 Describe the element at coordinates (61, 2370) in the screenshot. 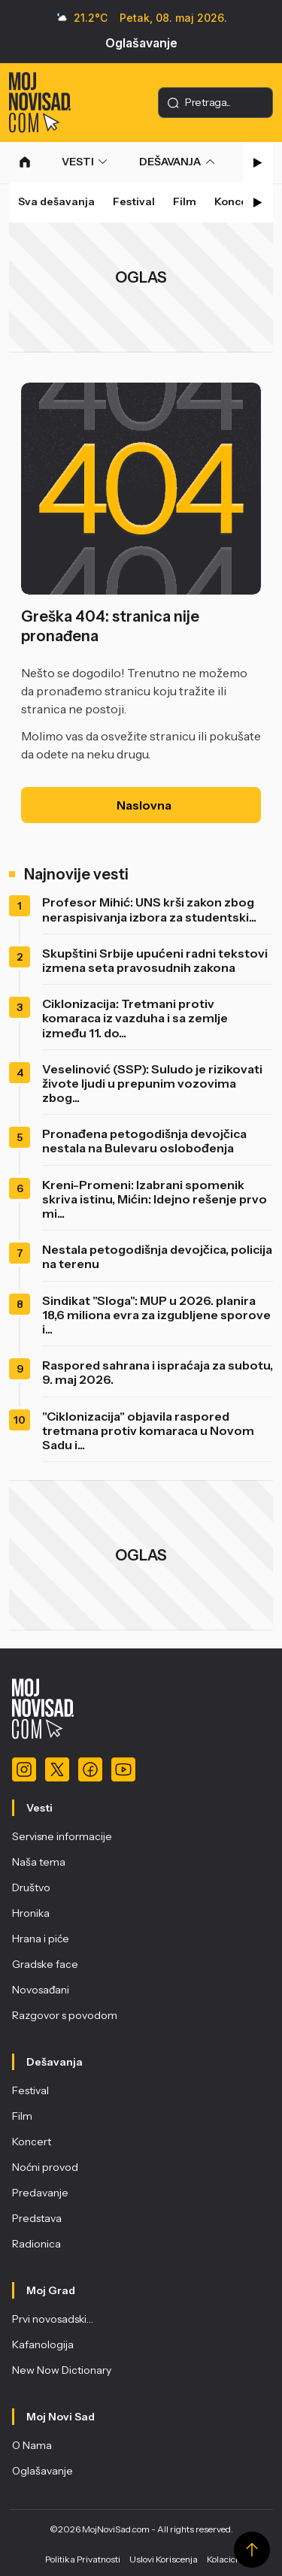

I see `New Now Dictionary` at that location.